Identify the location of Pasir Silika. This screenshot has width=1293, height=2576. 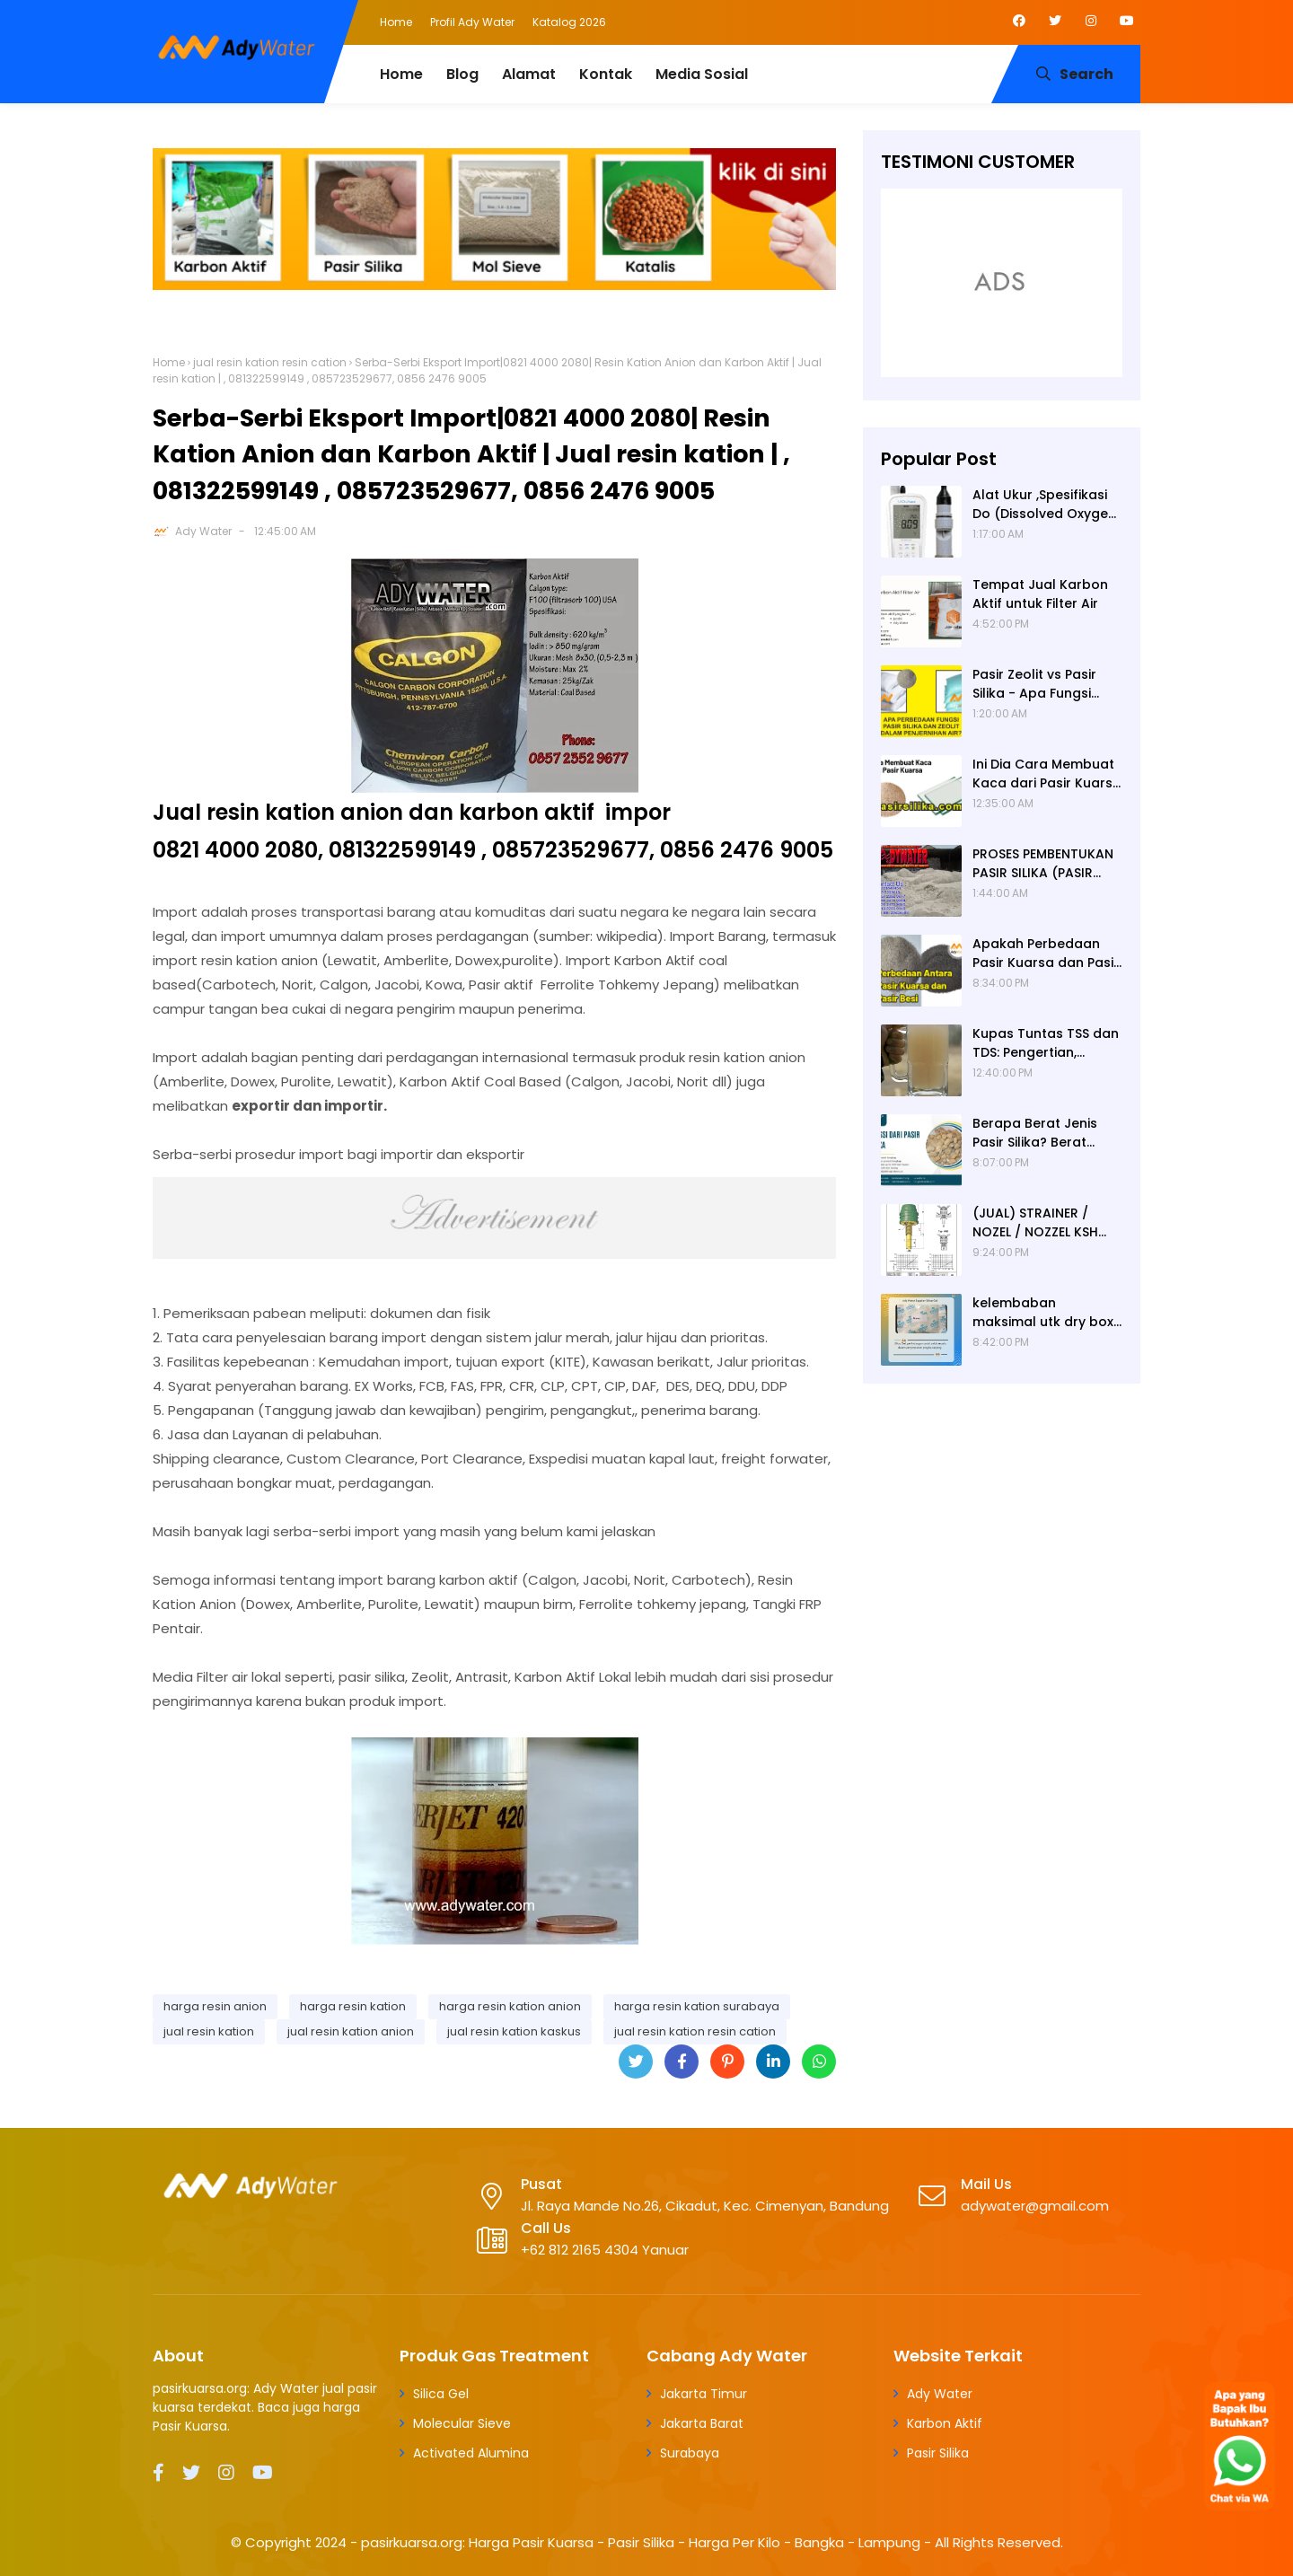
(938, 2453).